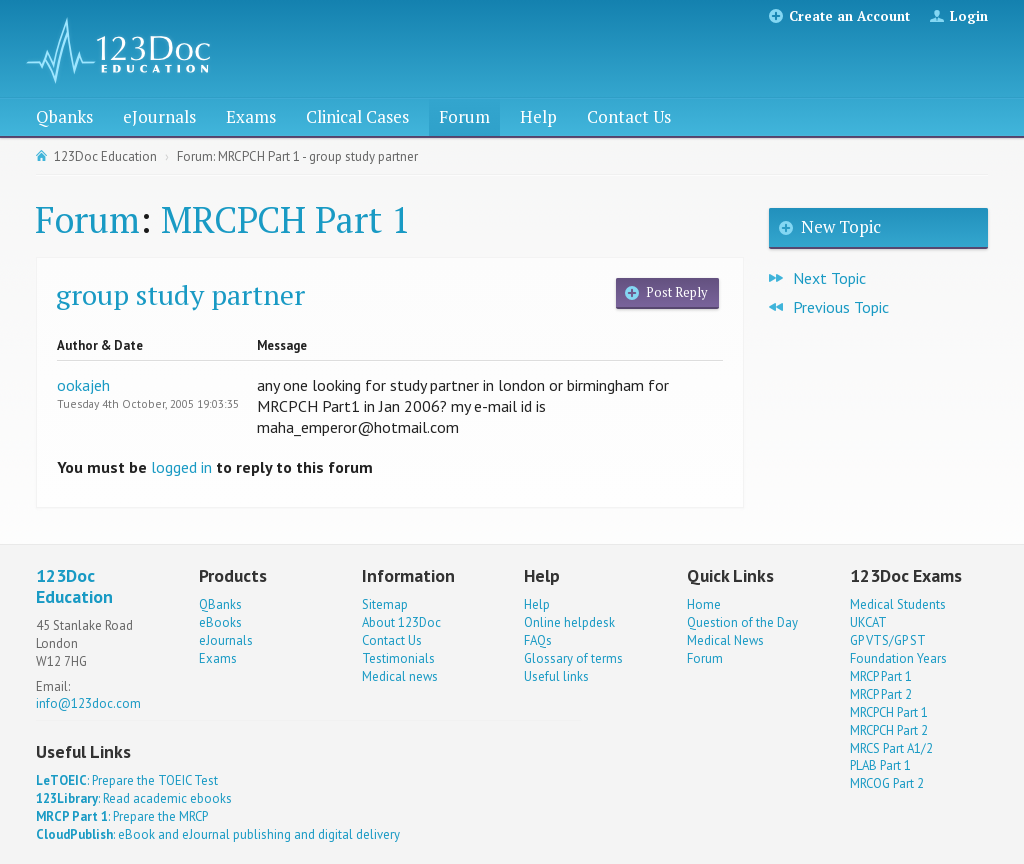  What do you see at coordinates (881, 676) in the screenshot?
I see `MRCP Part 1` at bounding box center [881, 676].